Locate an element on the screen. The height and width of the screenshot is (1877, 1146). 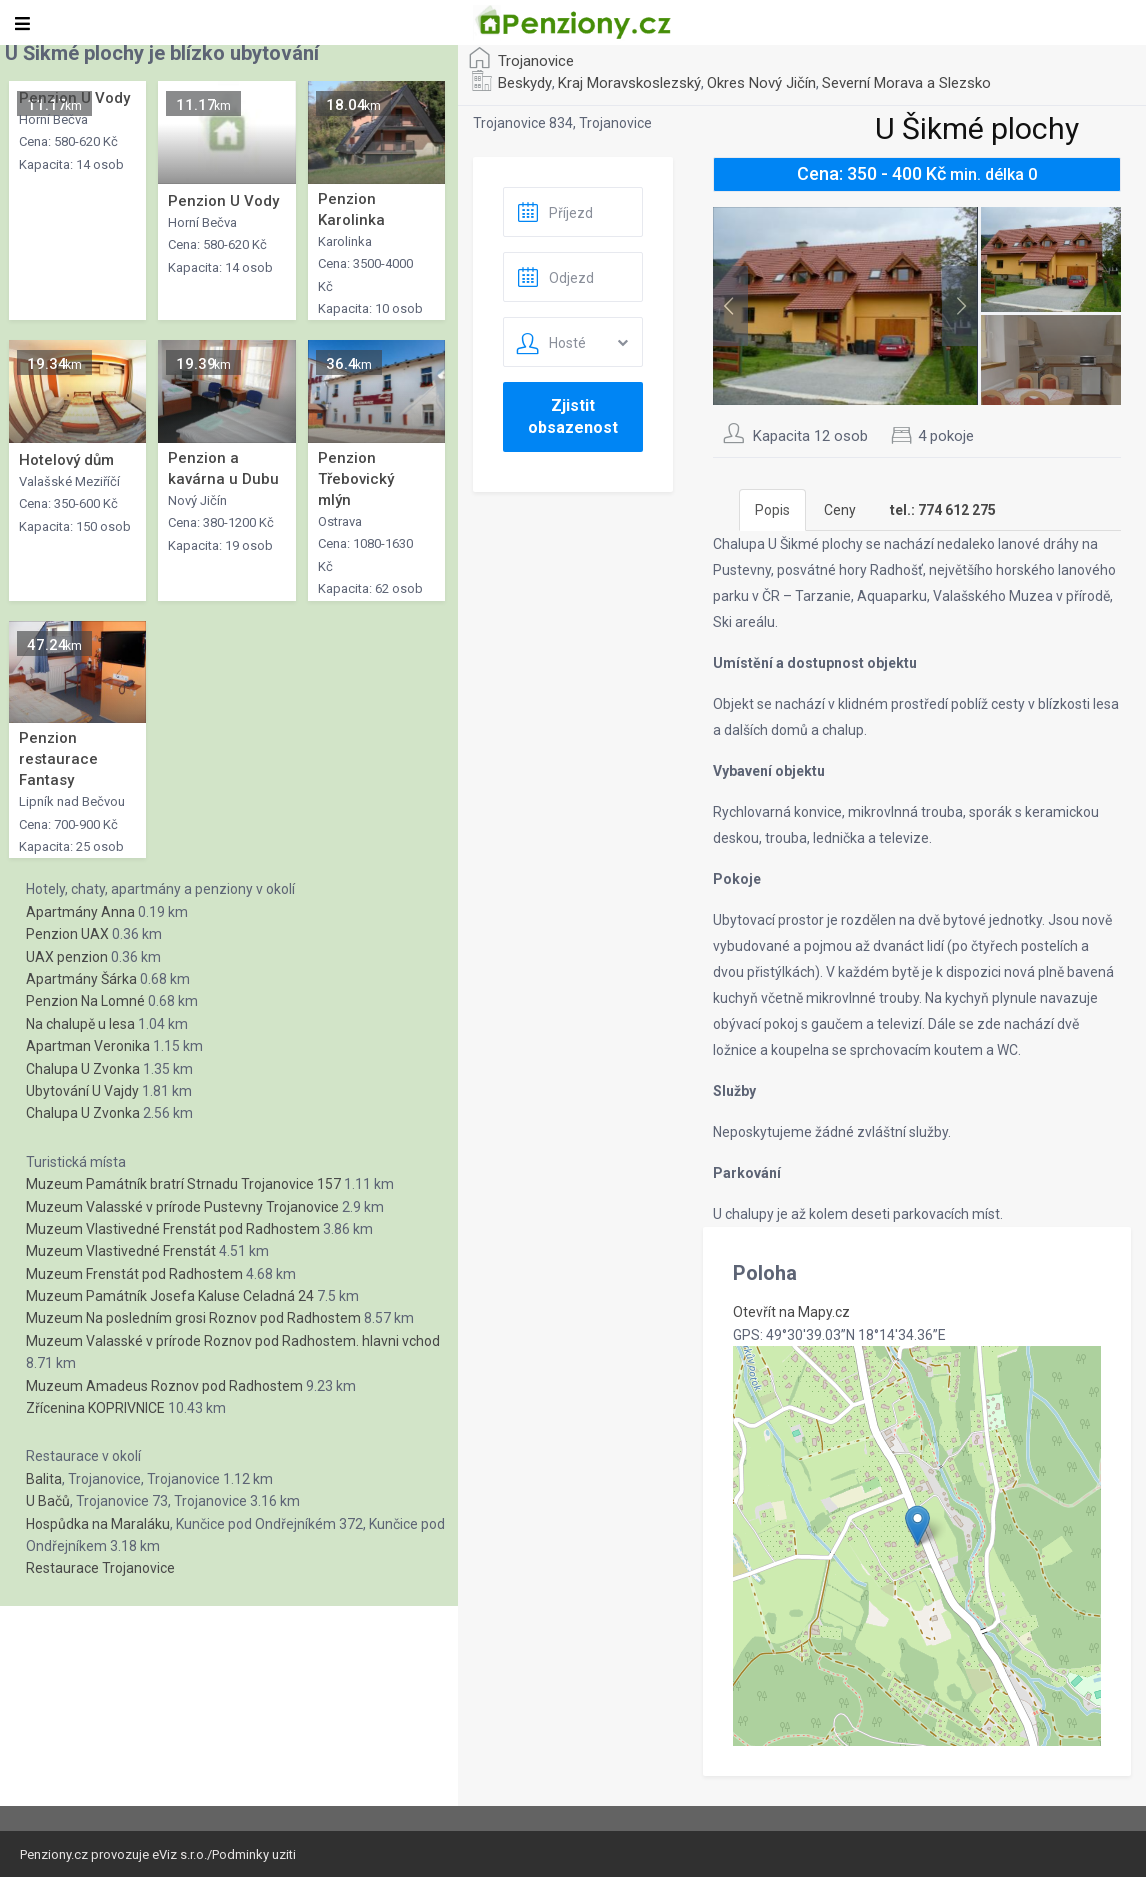
Popis [tab] is located at coordinates (772, 510).